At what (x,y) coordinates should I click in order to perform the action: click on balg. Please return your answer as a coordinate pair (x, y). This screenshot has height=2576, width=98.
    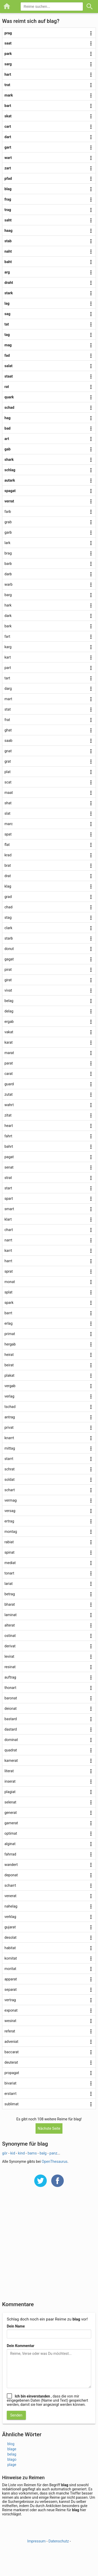
    Looking at the image, I should click on (43, 2153).